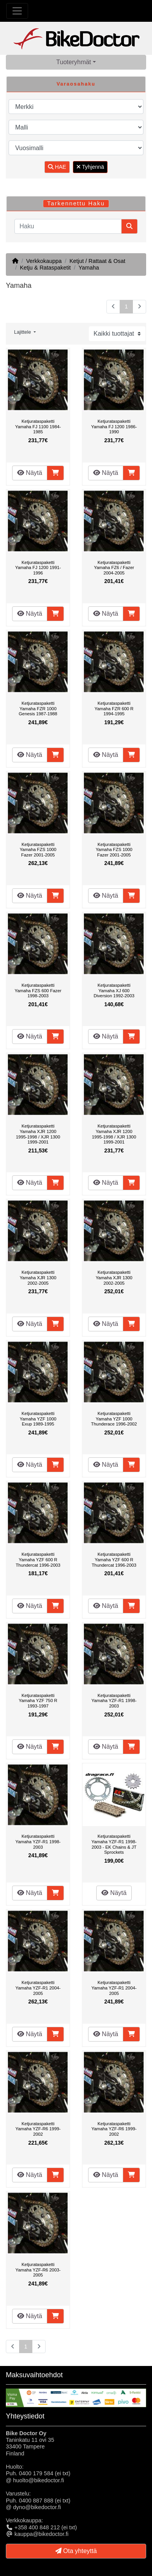 The height and width of the screenshot is (2576, 152). What do you see at coordinates (76, 2551) in the screenshot?
I see `Ota yhteyttä [button]` at bounding box center [76, 2551].